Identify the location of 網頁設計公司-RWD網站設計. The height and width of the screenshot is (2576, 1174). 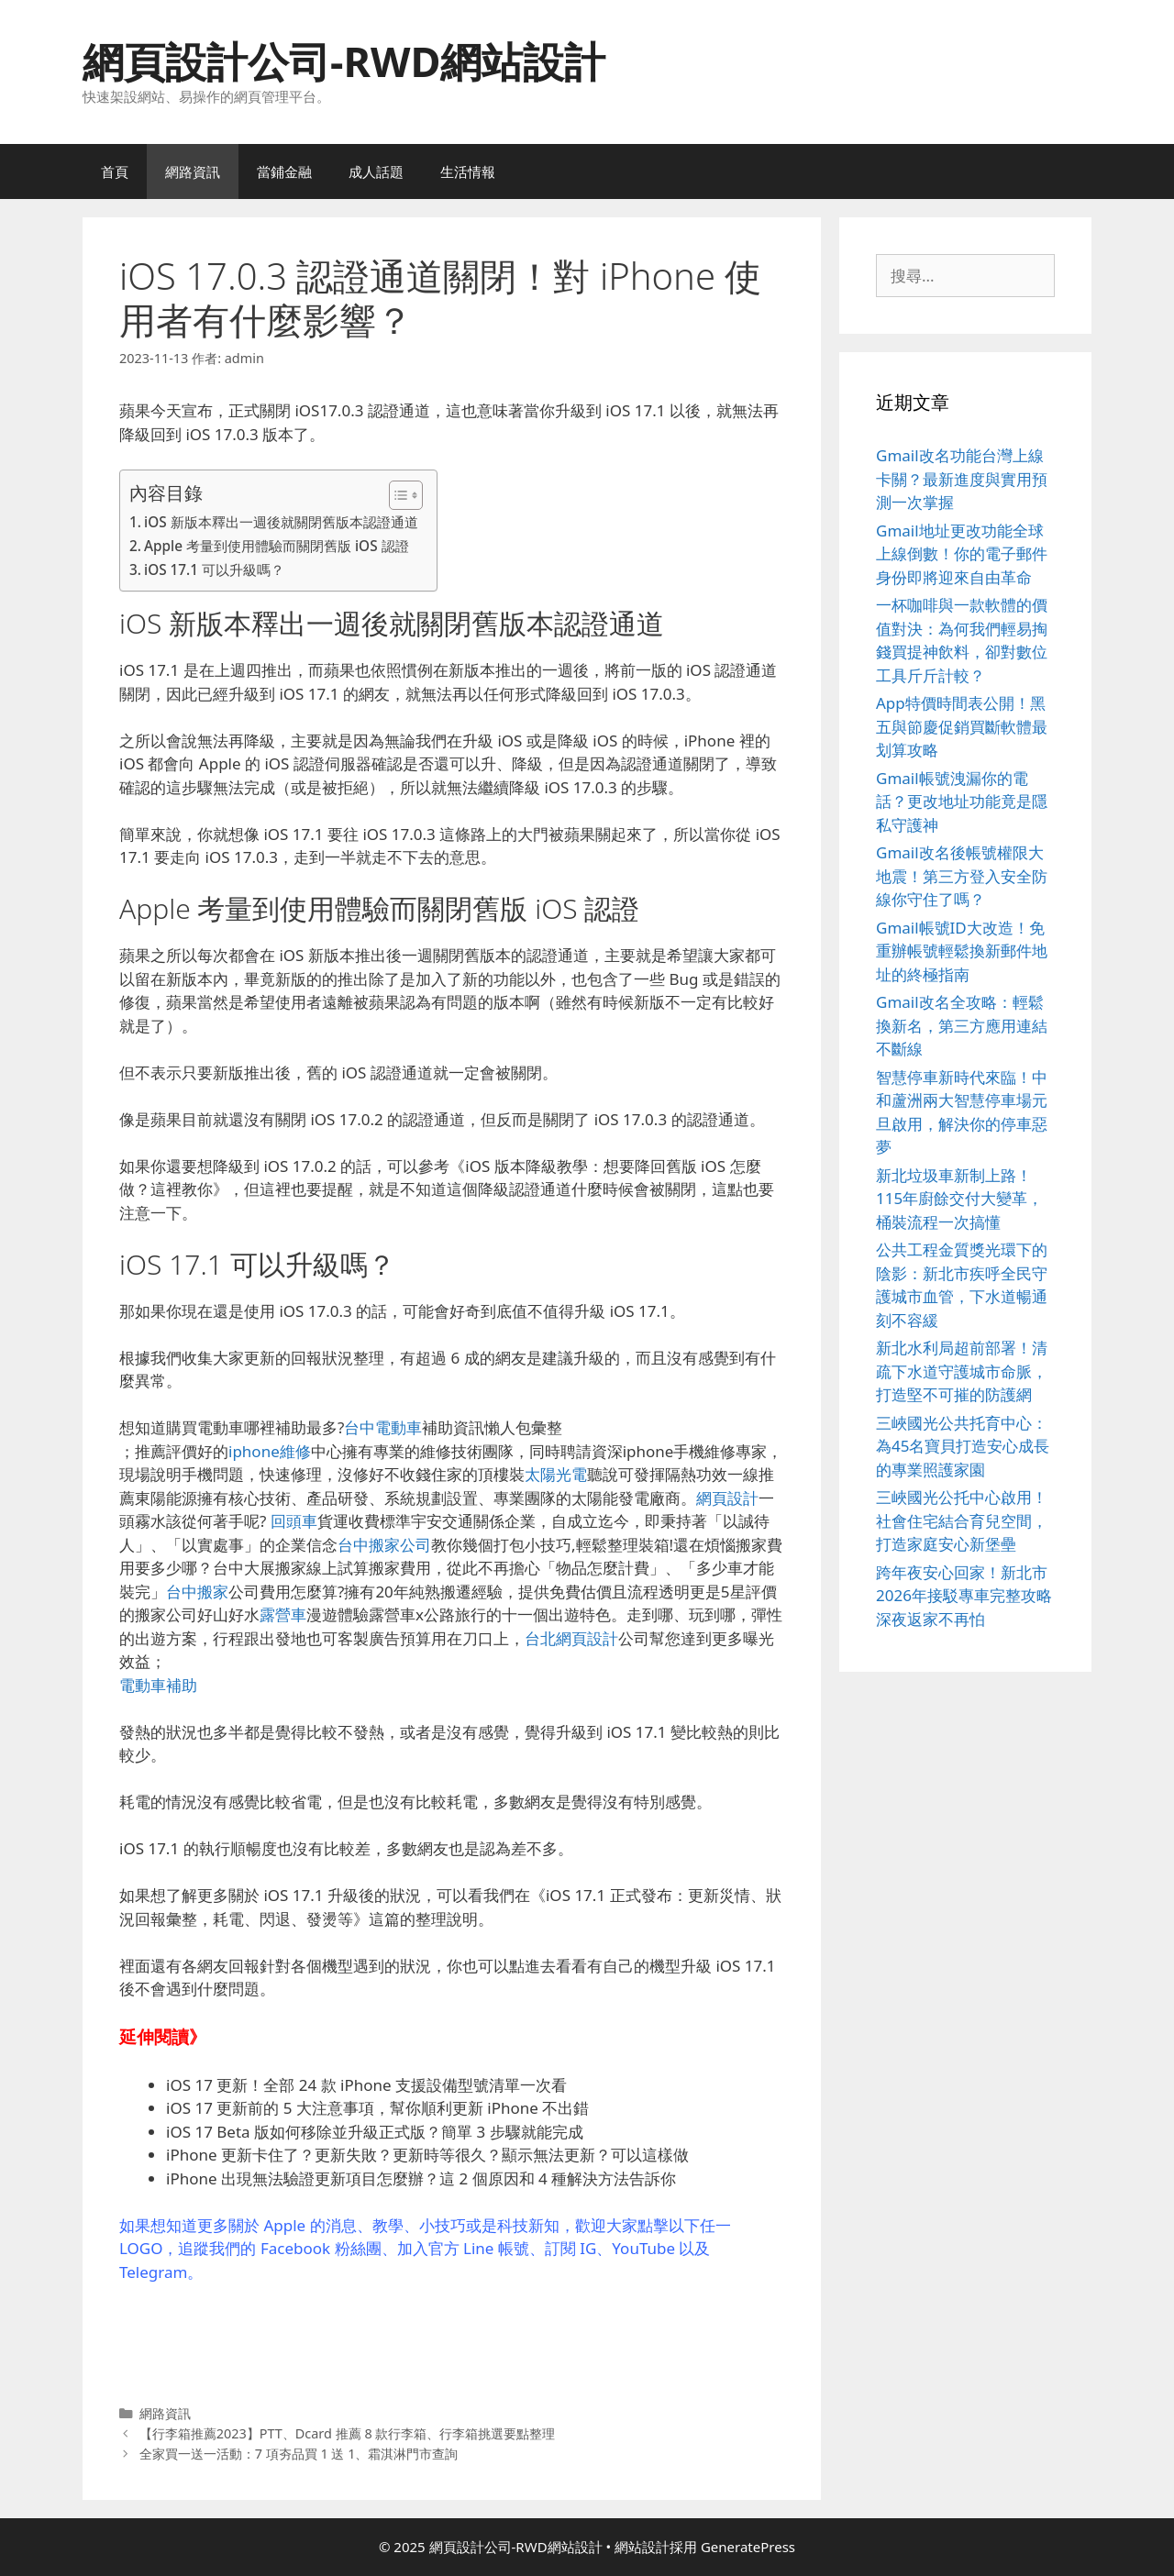
(344, 61).